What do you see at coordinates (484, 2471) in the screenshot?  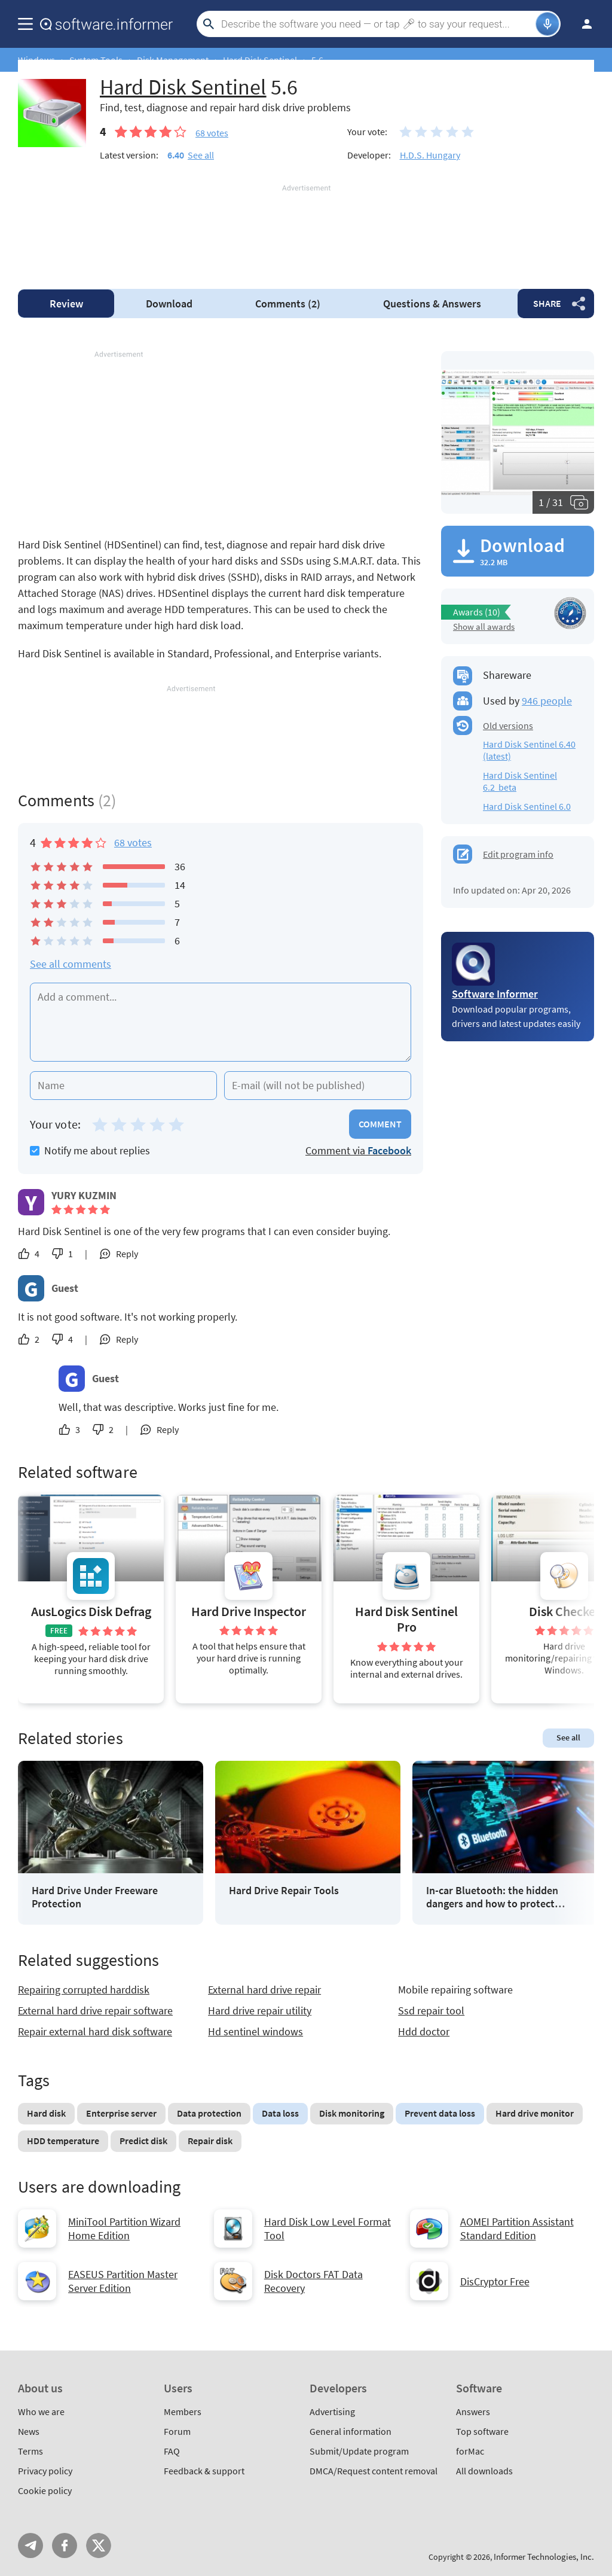 I see `All downloads` at bounding box center [484, 2471].